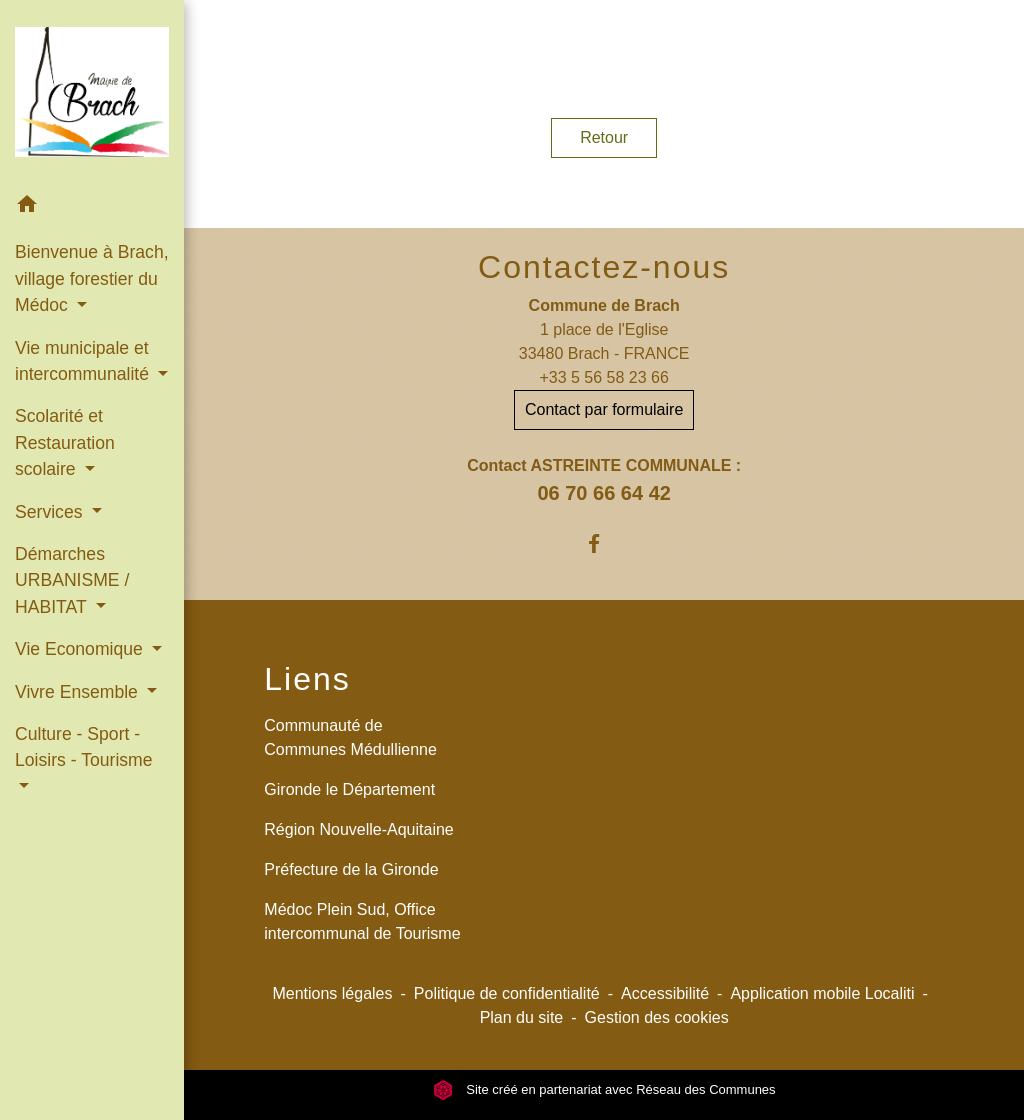 The height and width of the screenshot is (1120, 1024). Describe the element at coordinates (604, 409) in the screenshot. I see `Contact par formulaire` at that location.